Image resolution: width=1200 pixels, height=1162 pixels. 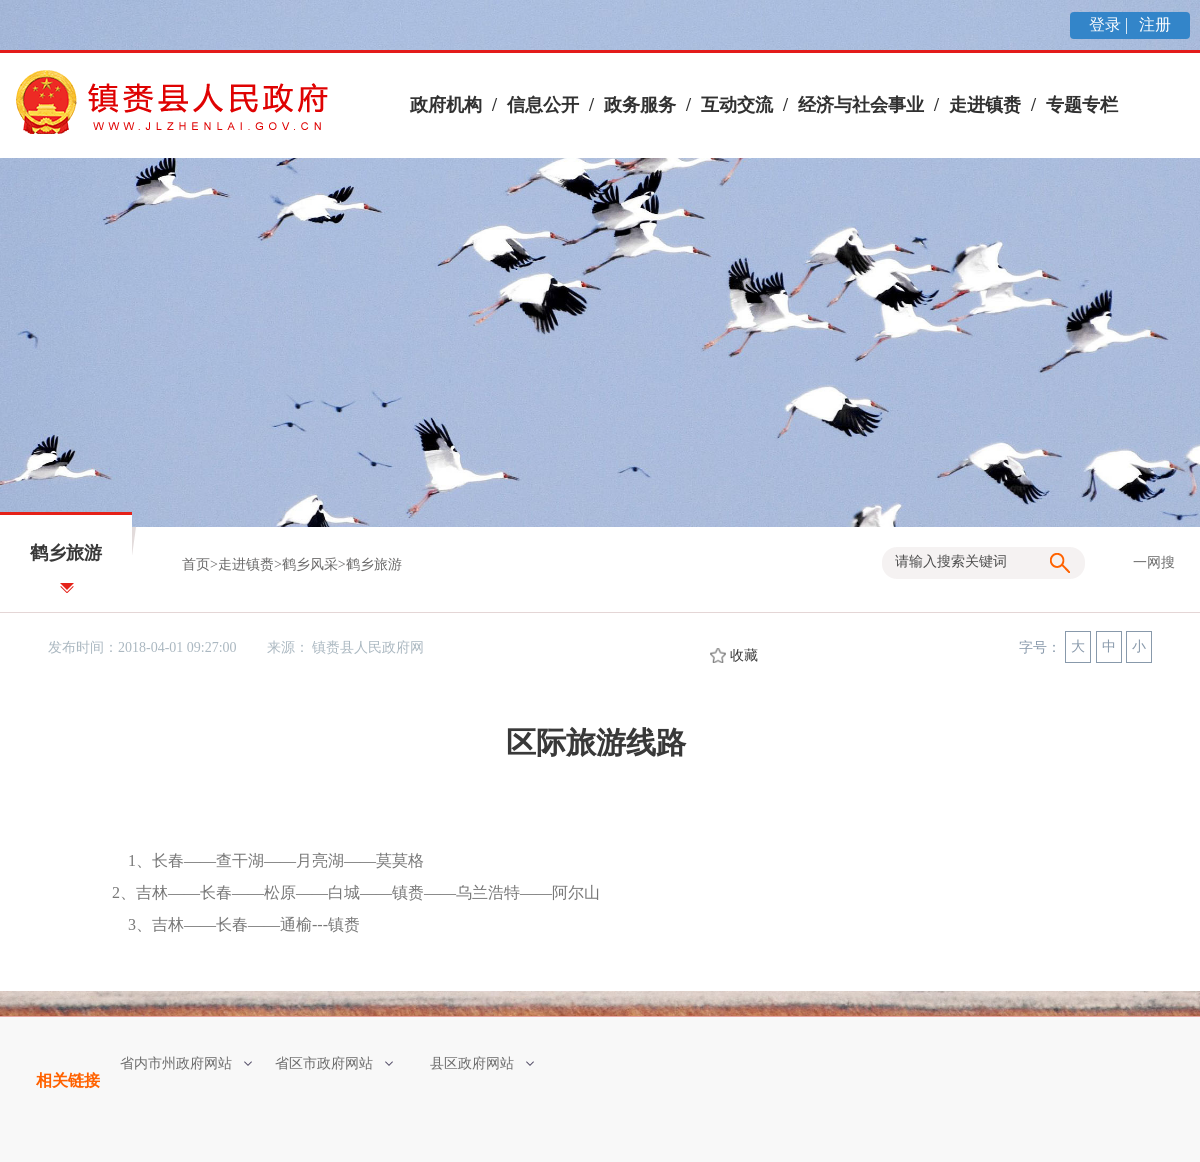 I want to click on 县区政府网站, so click(x=482, y=1063).